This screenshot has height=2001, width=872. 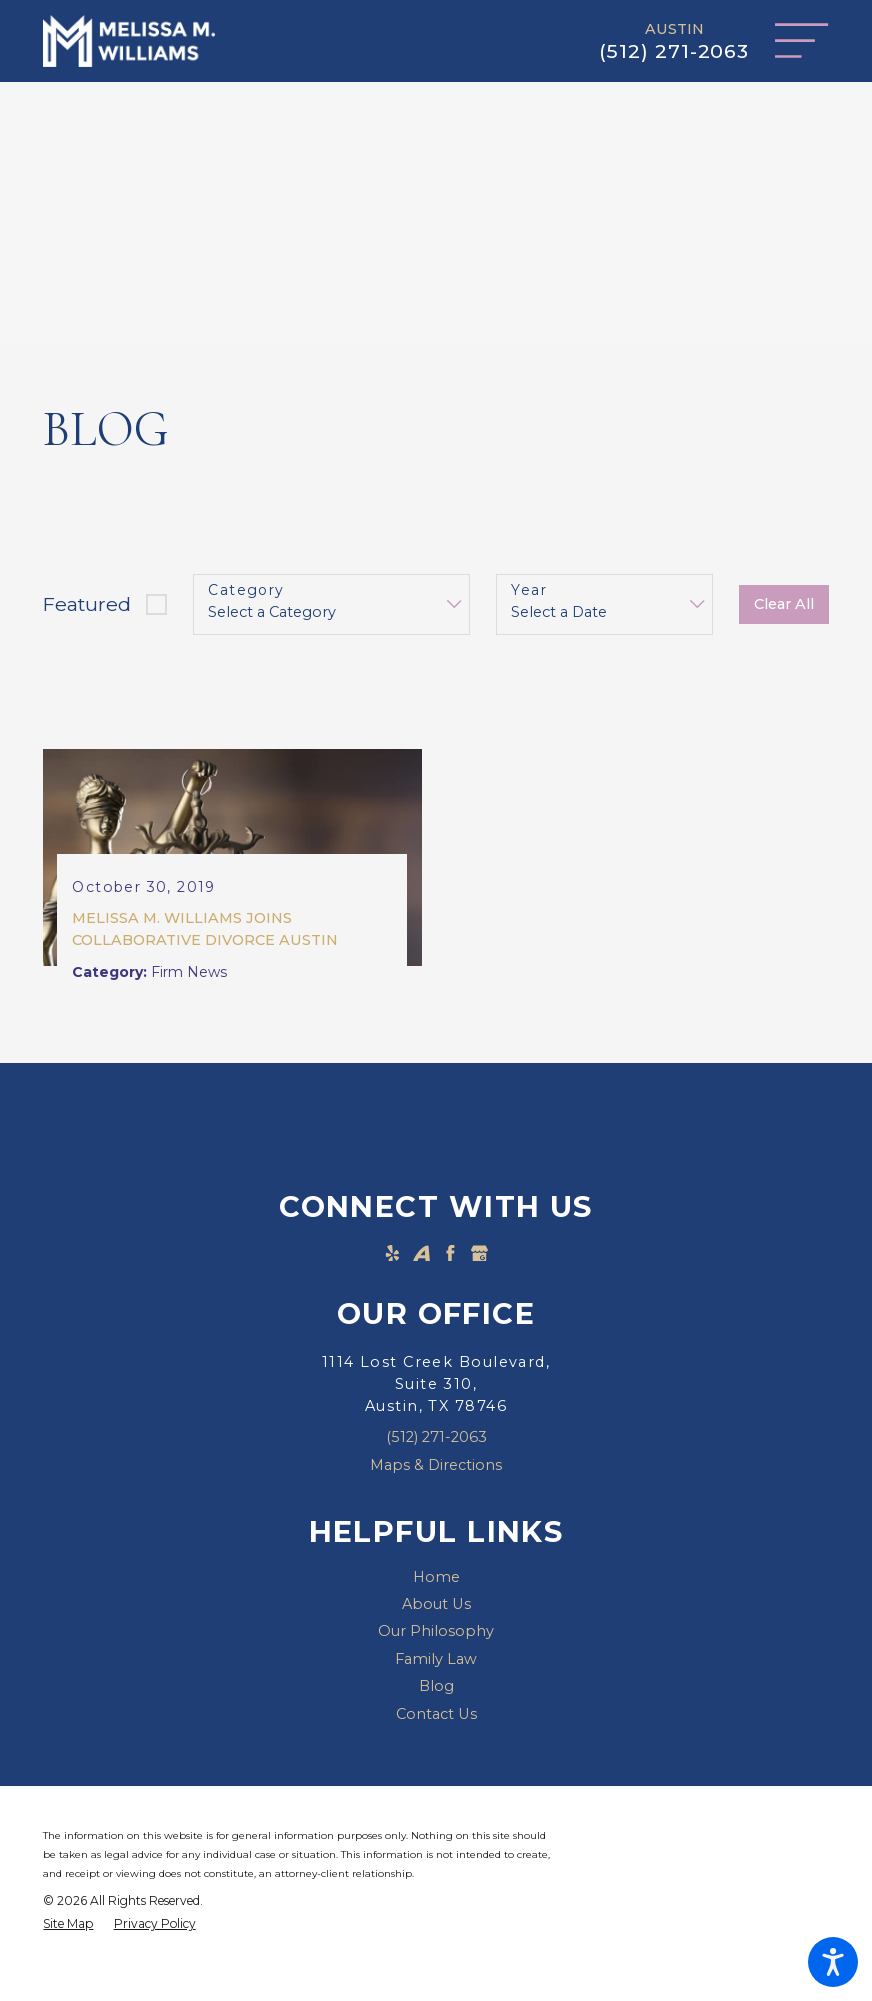 I want to click on Maps & Directions, so click(x=436, y=1467).